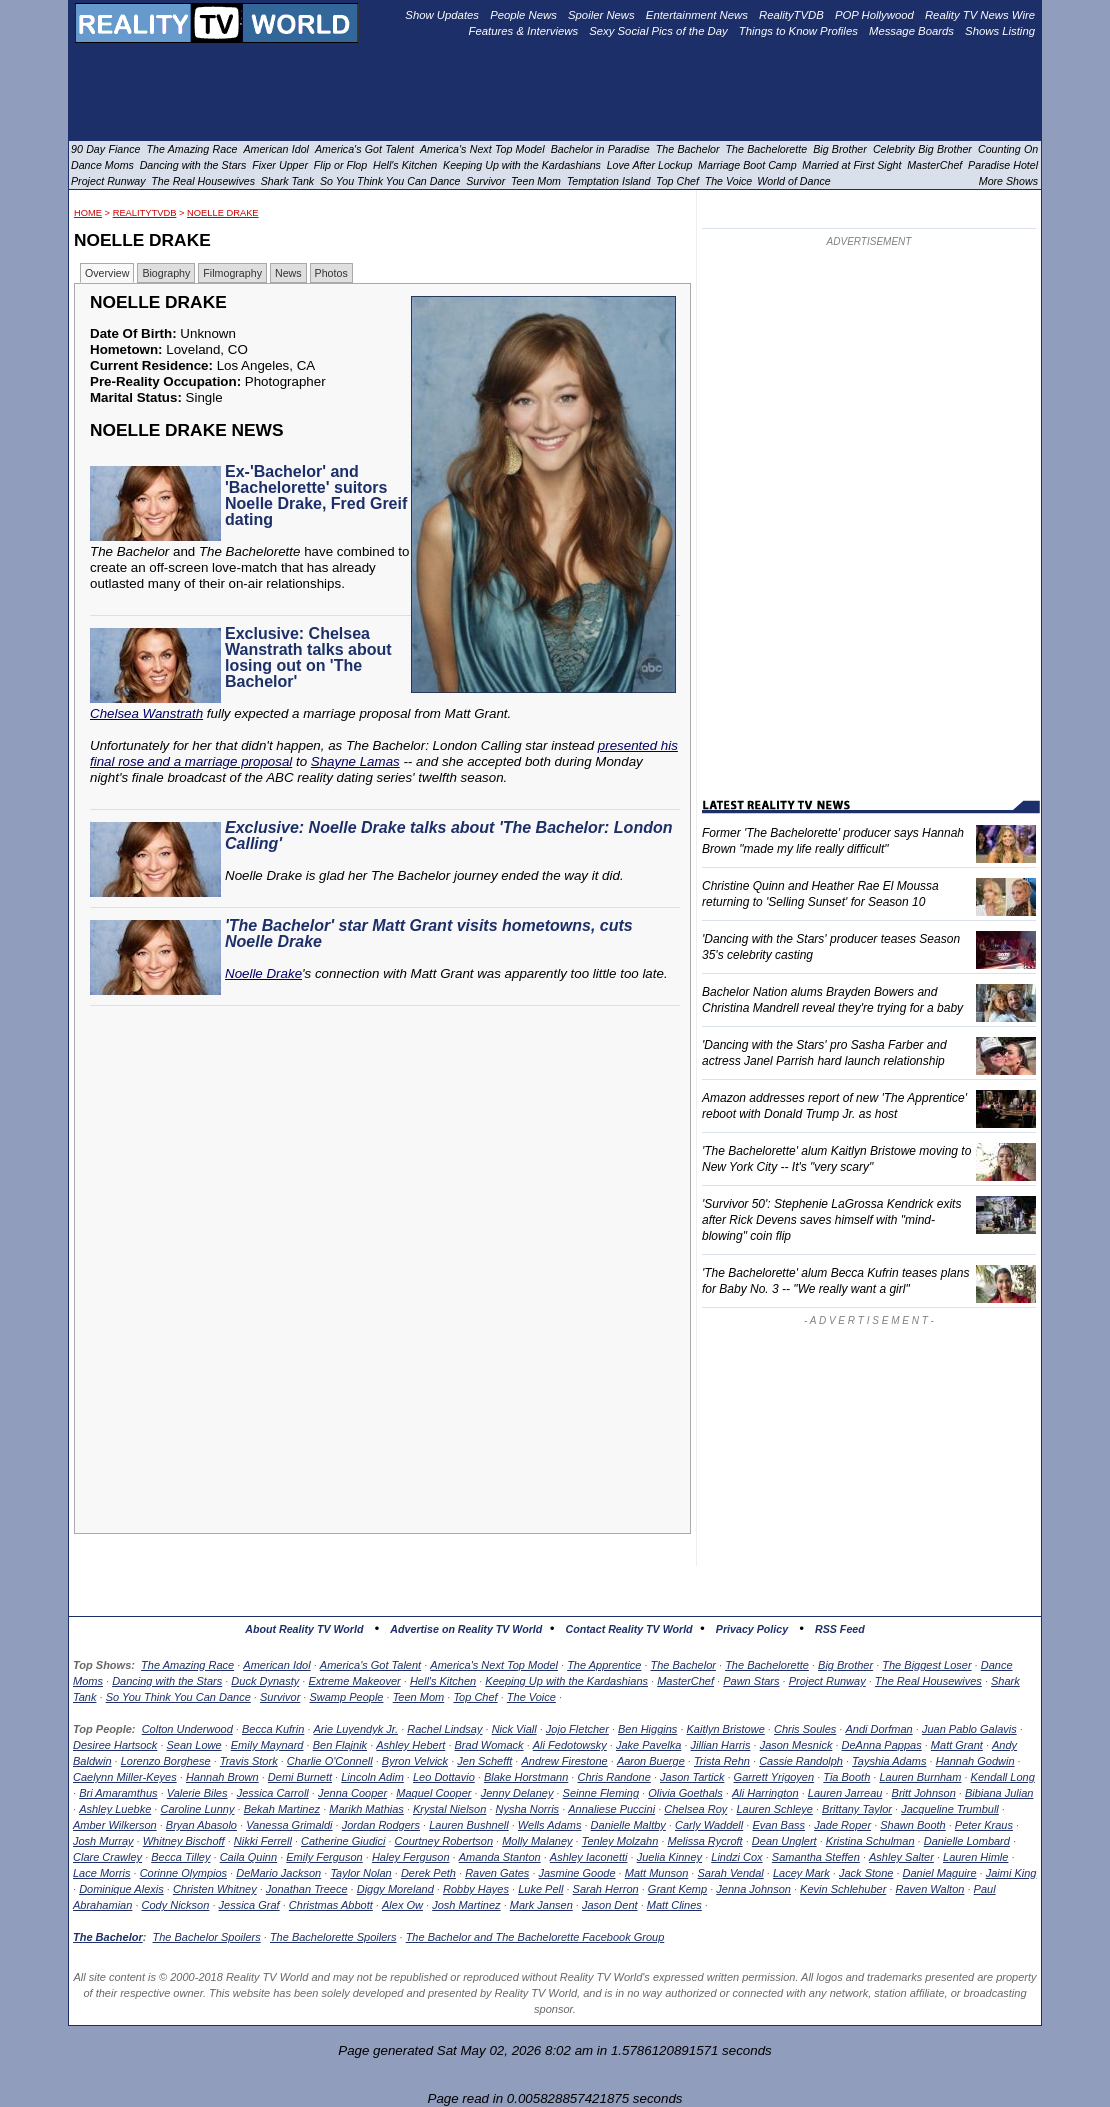 This screenshot has width=1110, height=2107. What do you see at coordinates (187, 1665) in the screenshot?
I see `The Amazing Race` at bounding box center [187, 1665].